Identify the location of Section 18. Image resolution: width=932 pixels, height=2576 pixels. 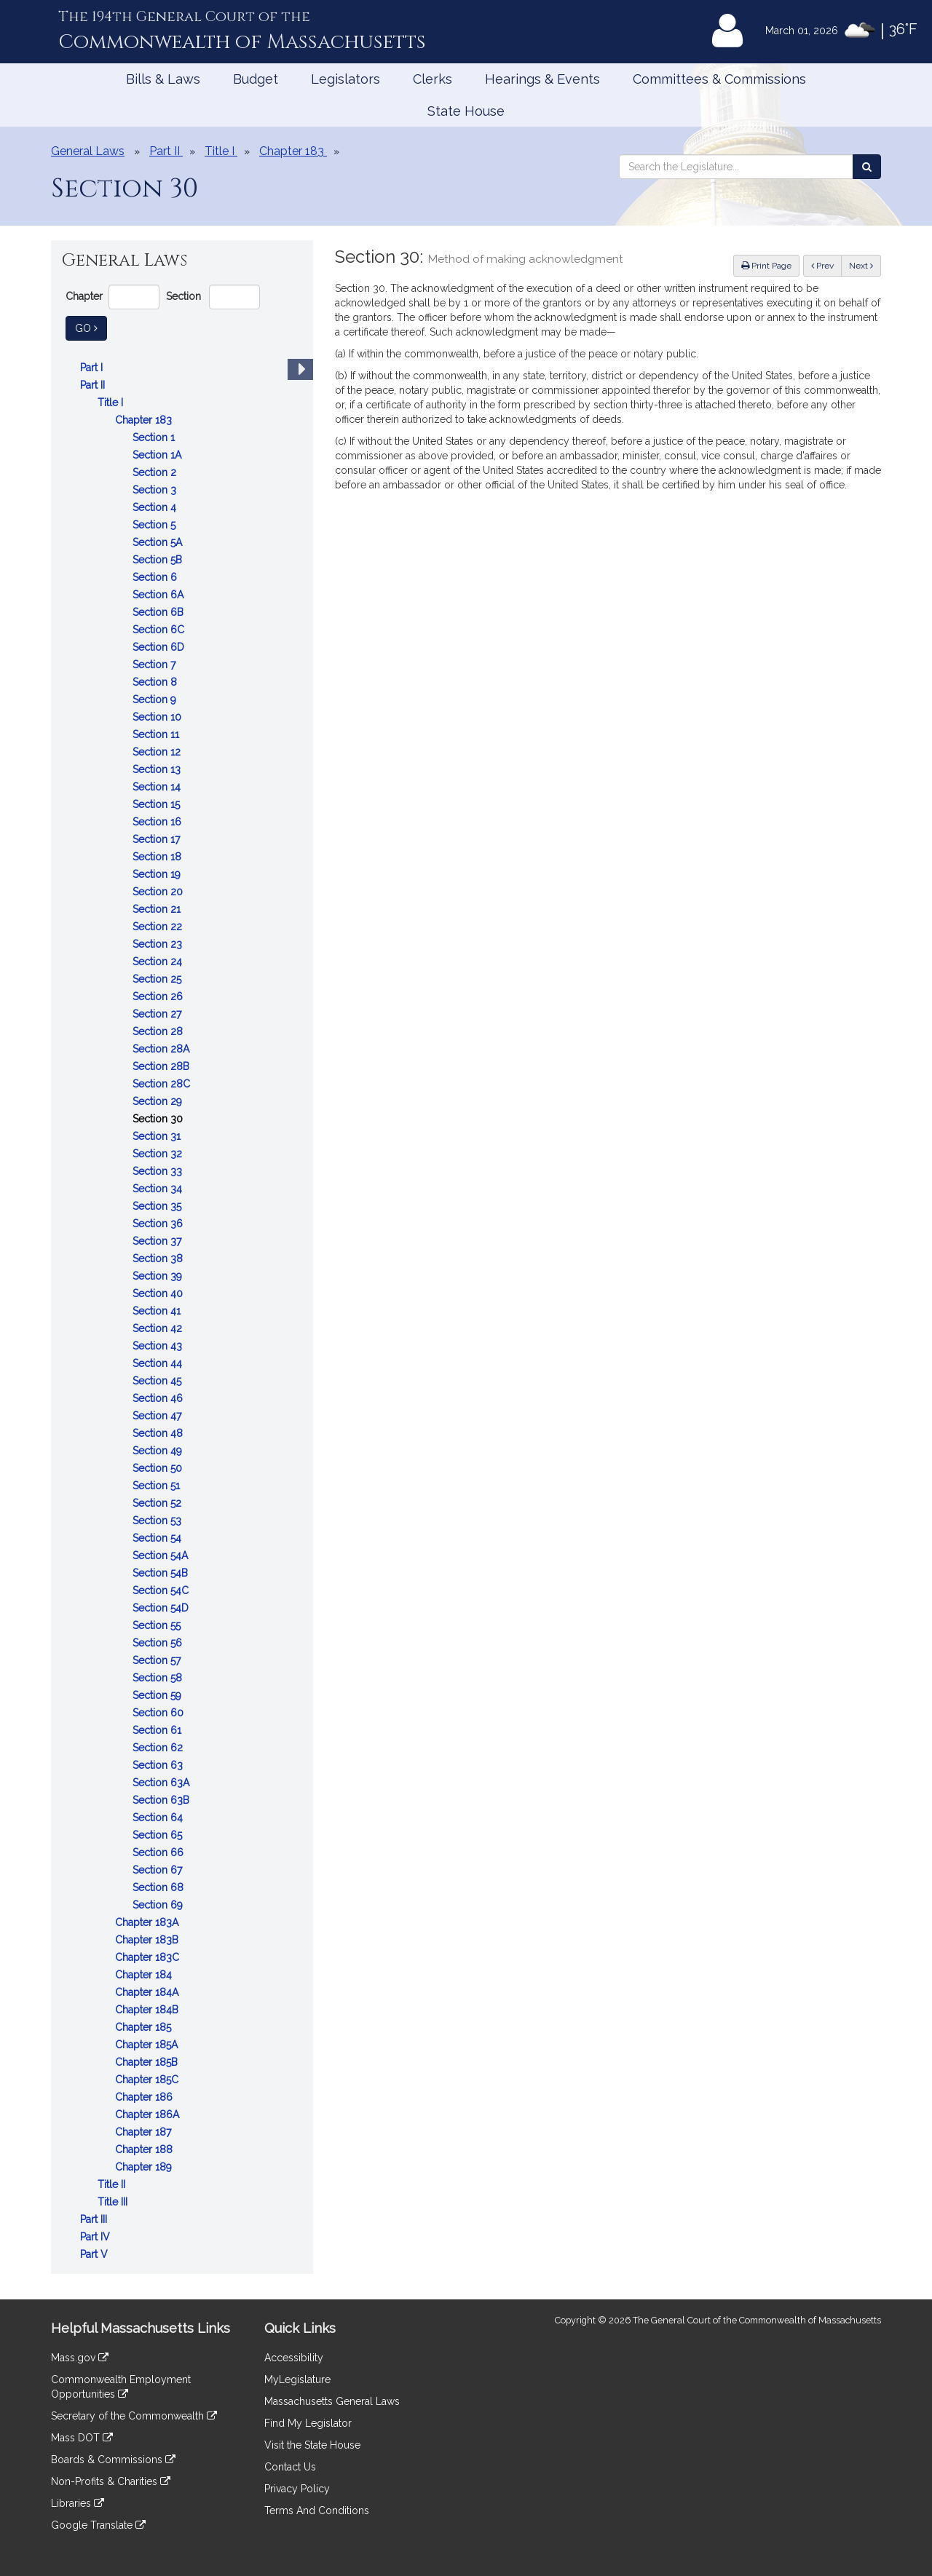
(158, 856).